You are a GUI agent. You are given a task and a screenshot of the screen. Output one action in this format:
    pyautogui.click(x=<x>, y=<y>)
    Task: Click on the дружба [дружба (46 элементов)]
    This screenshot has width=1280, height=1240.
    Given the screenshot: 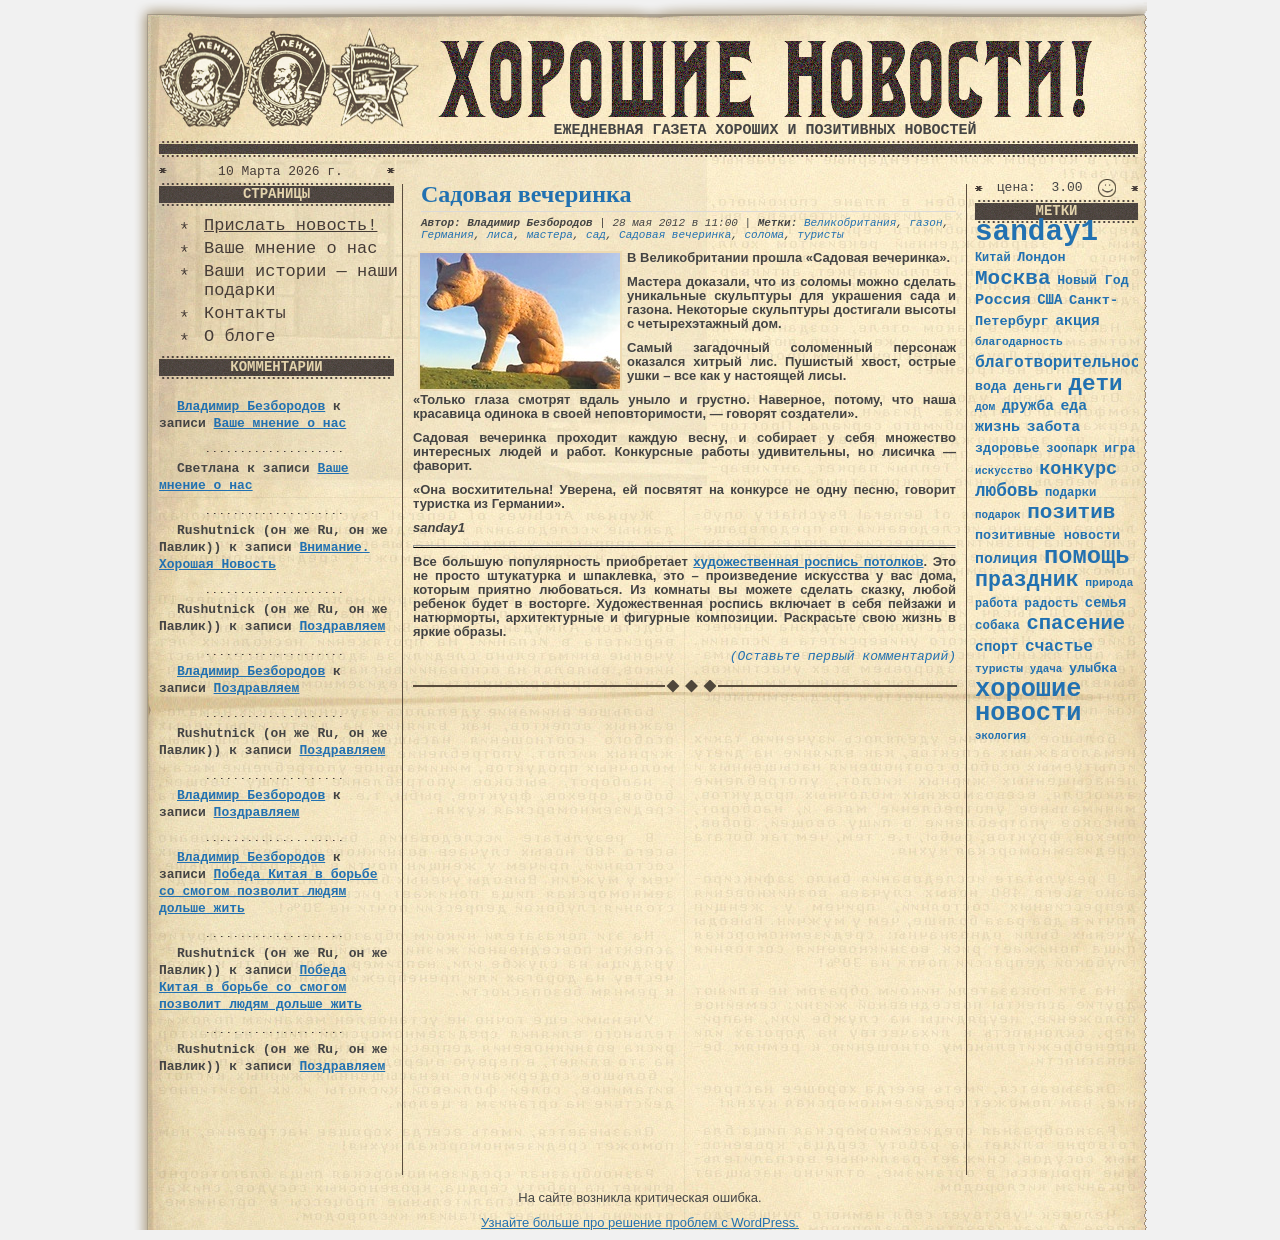 What is the action you would take?
    pyautogui.click(x=1028, y=406)
    